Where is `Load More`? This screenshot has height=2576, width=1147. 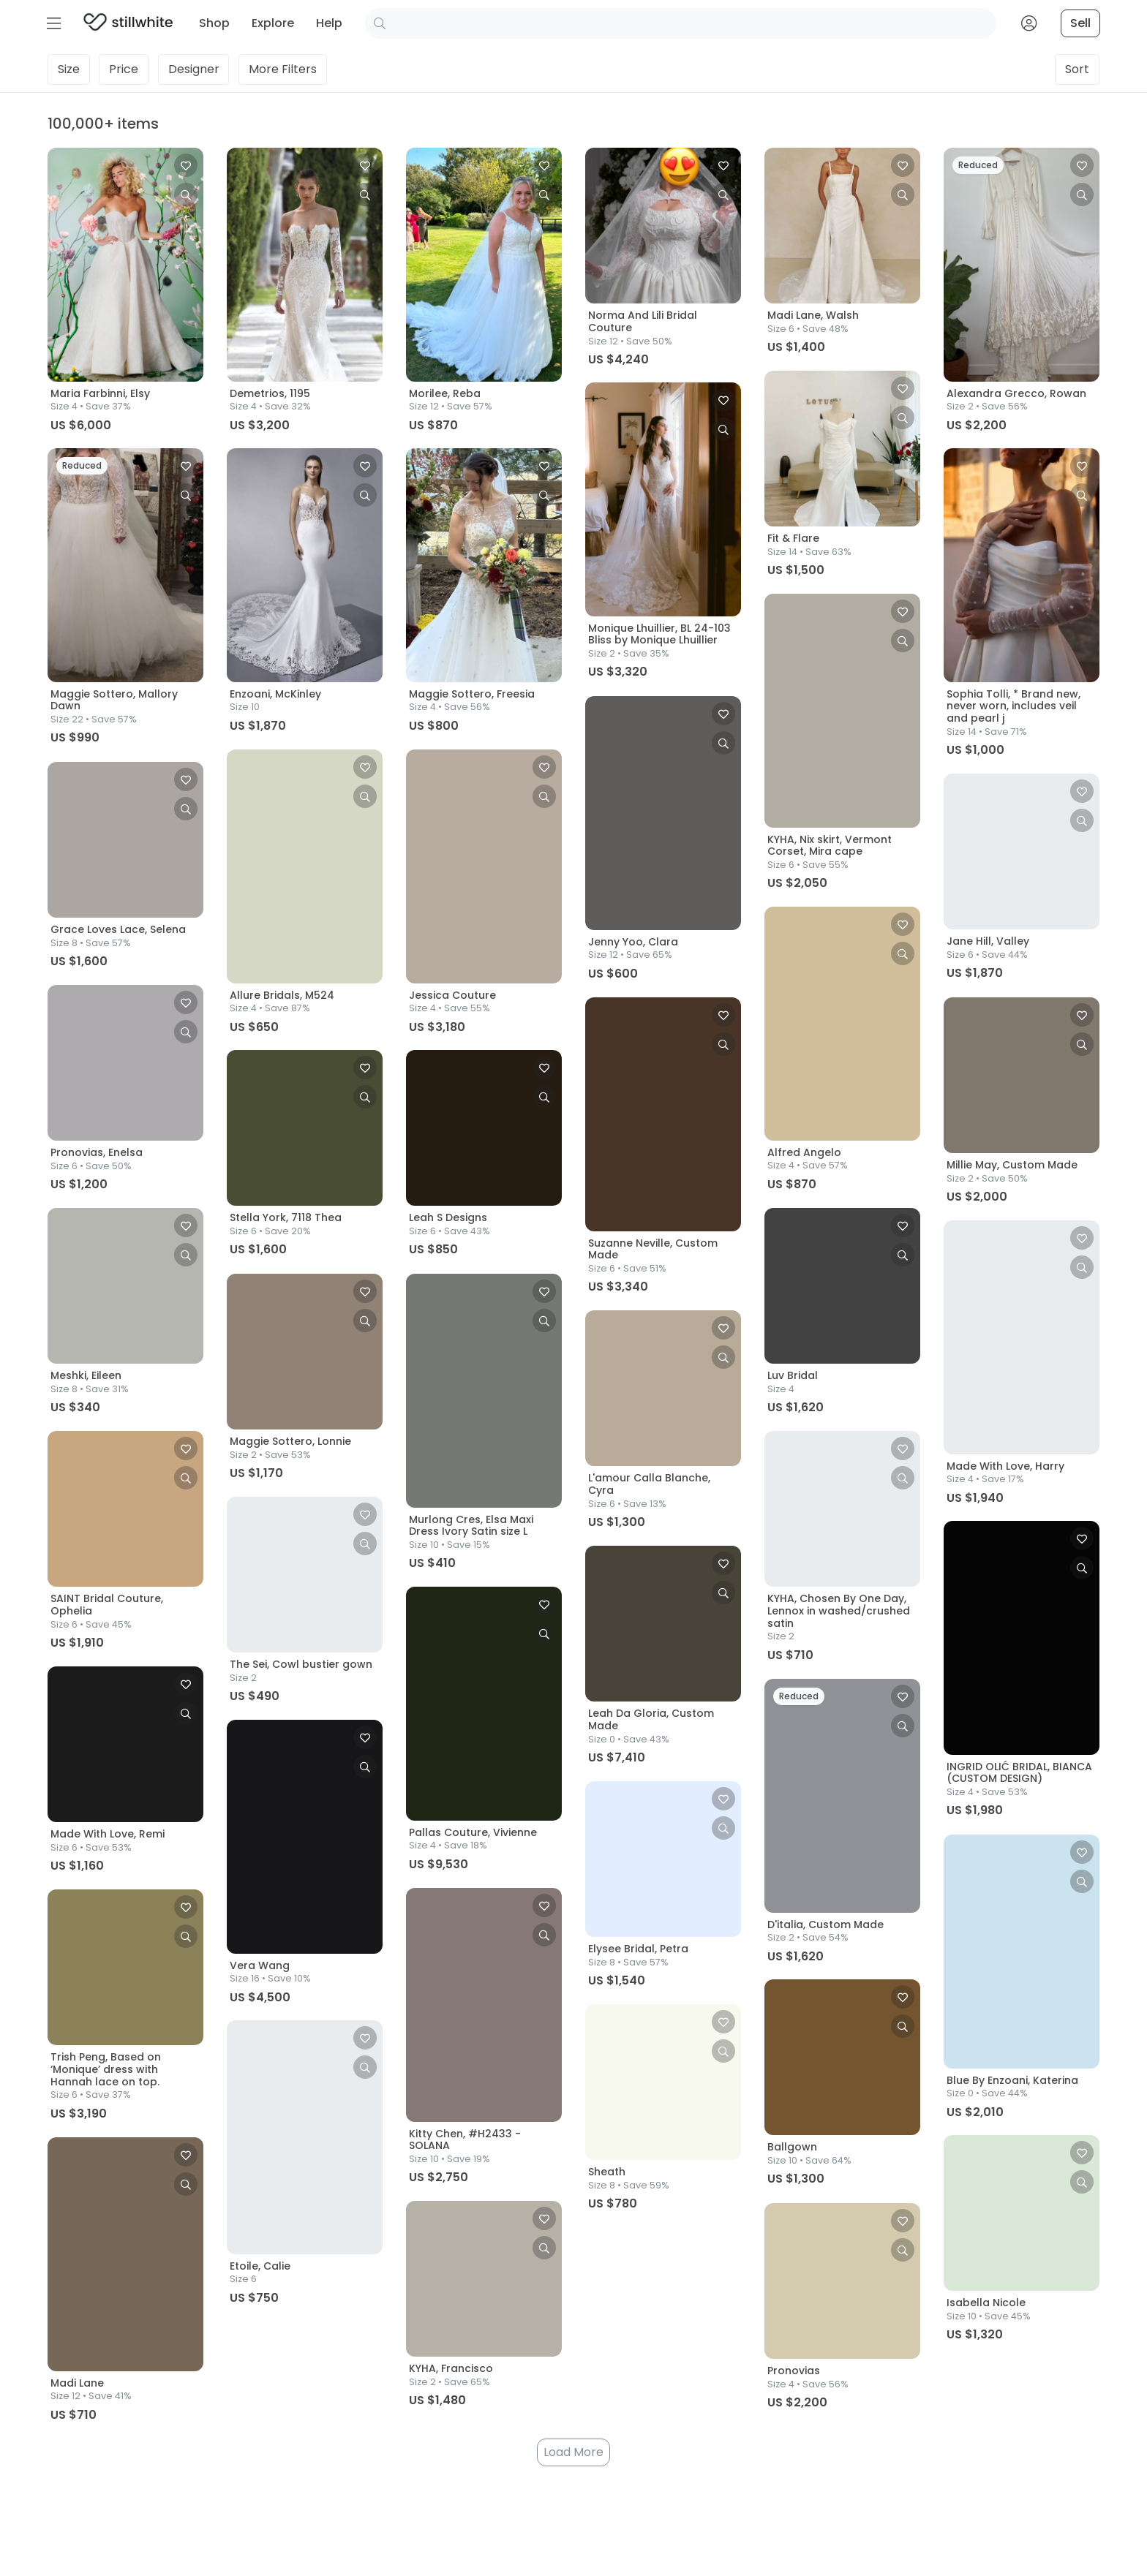
Load More is located at coordinates (573, 2452).